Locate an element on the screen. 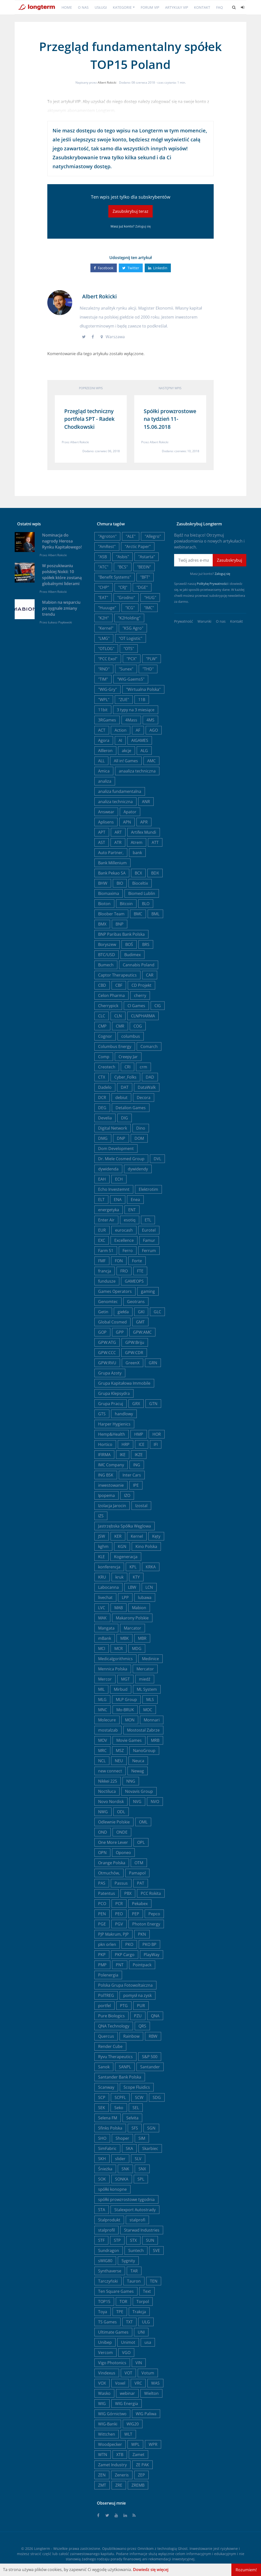  "WPL" is located at coordinates (103, 699).